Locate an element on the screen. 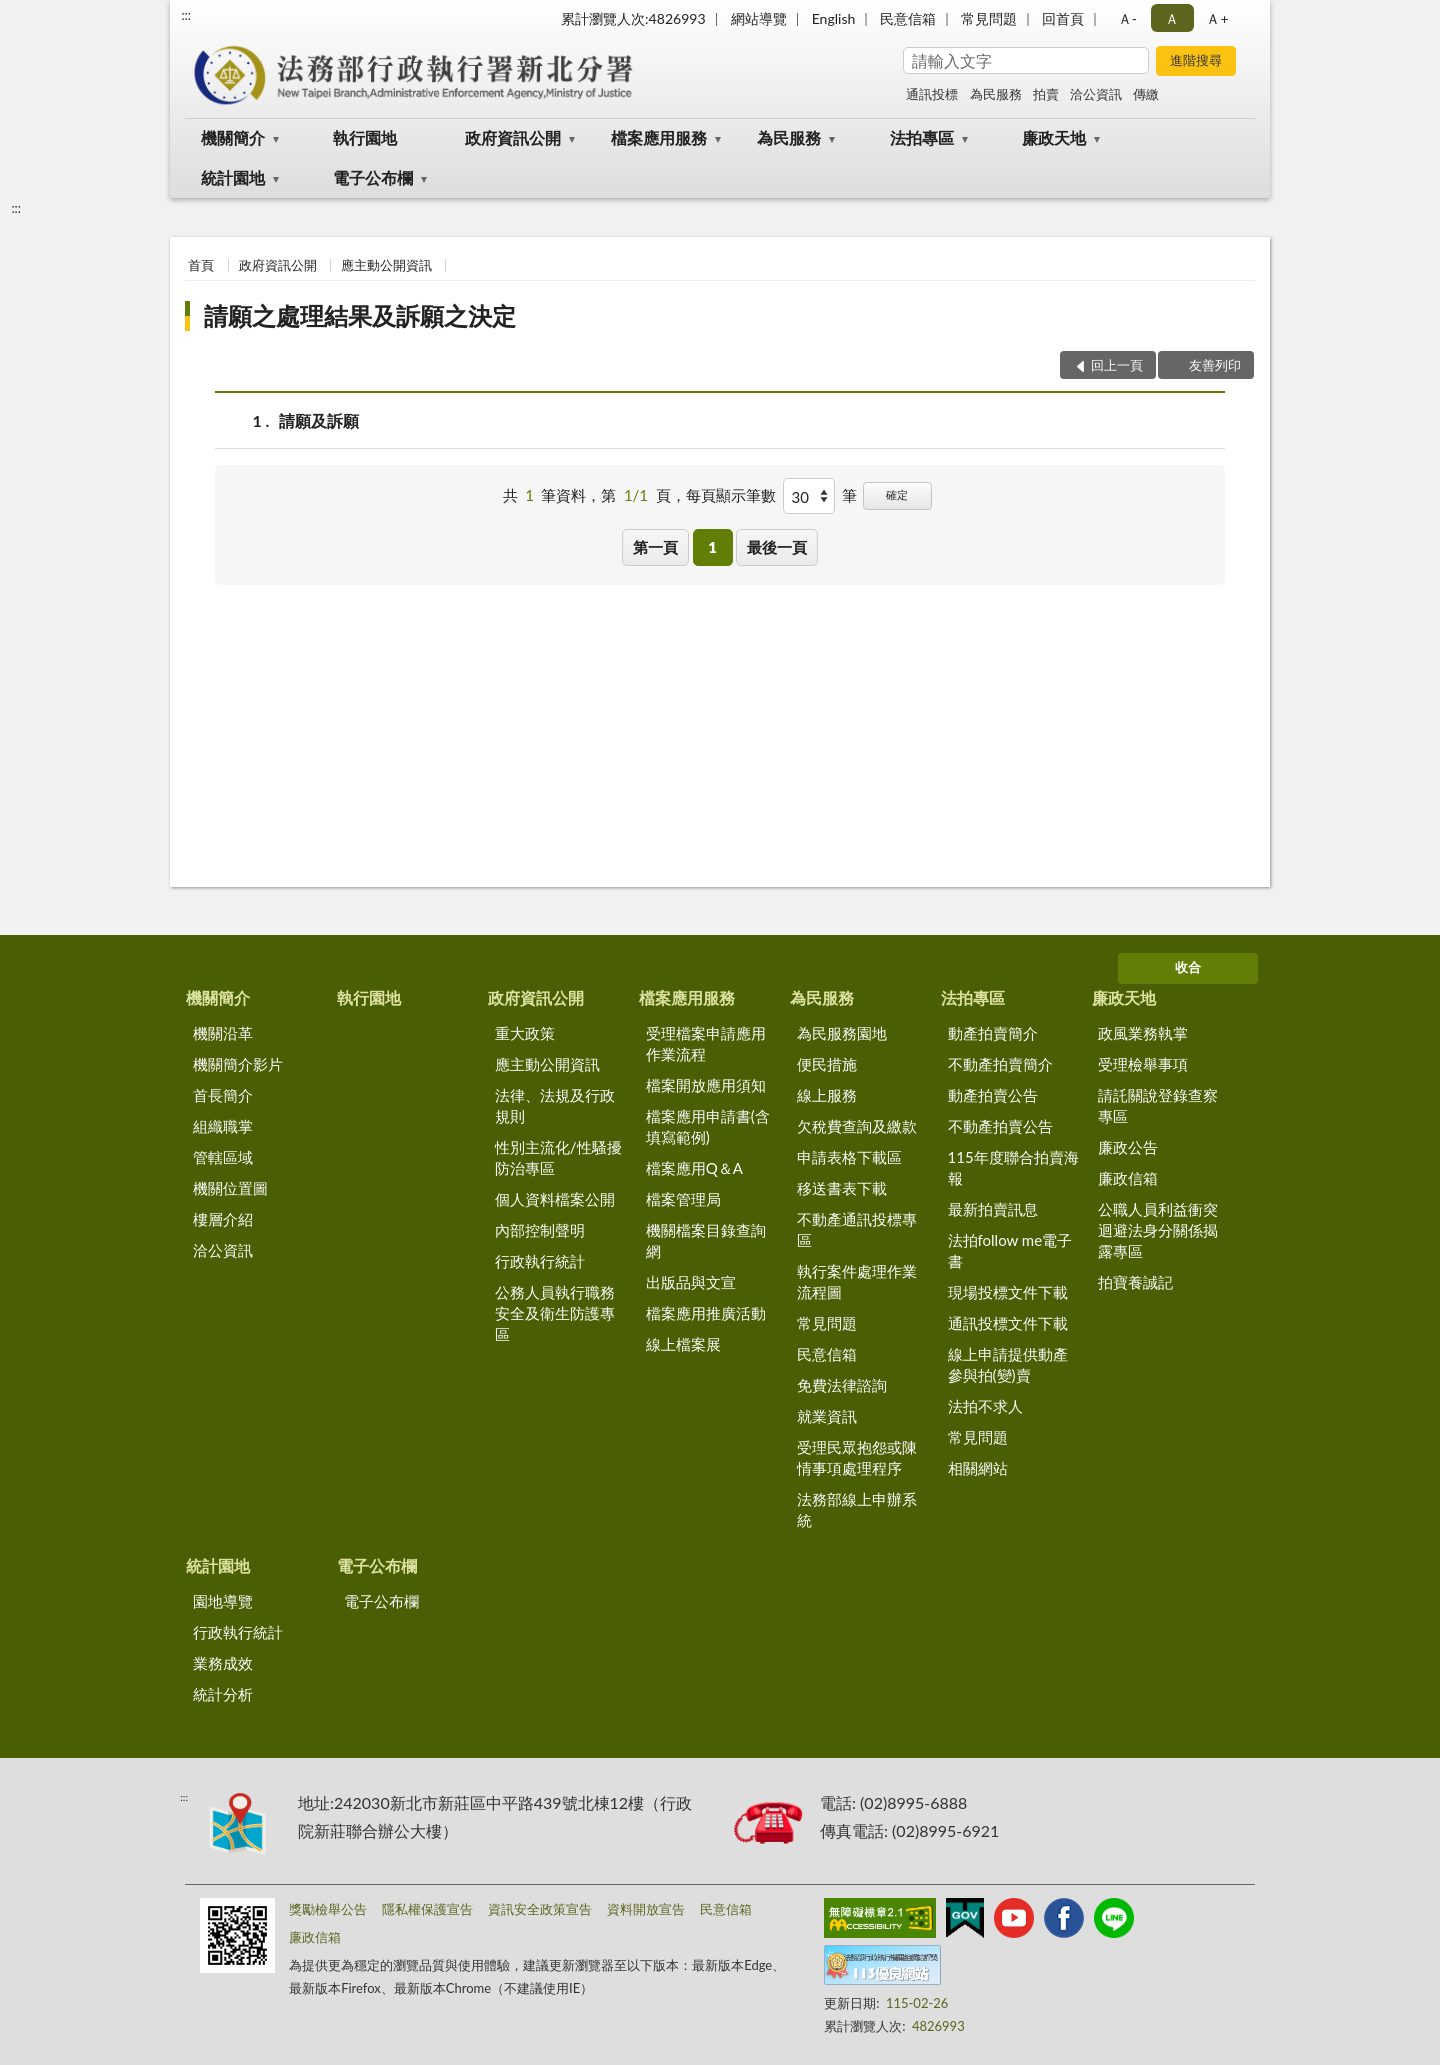  法拍follow me電子書 is located at coordinates (1010, 1250).